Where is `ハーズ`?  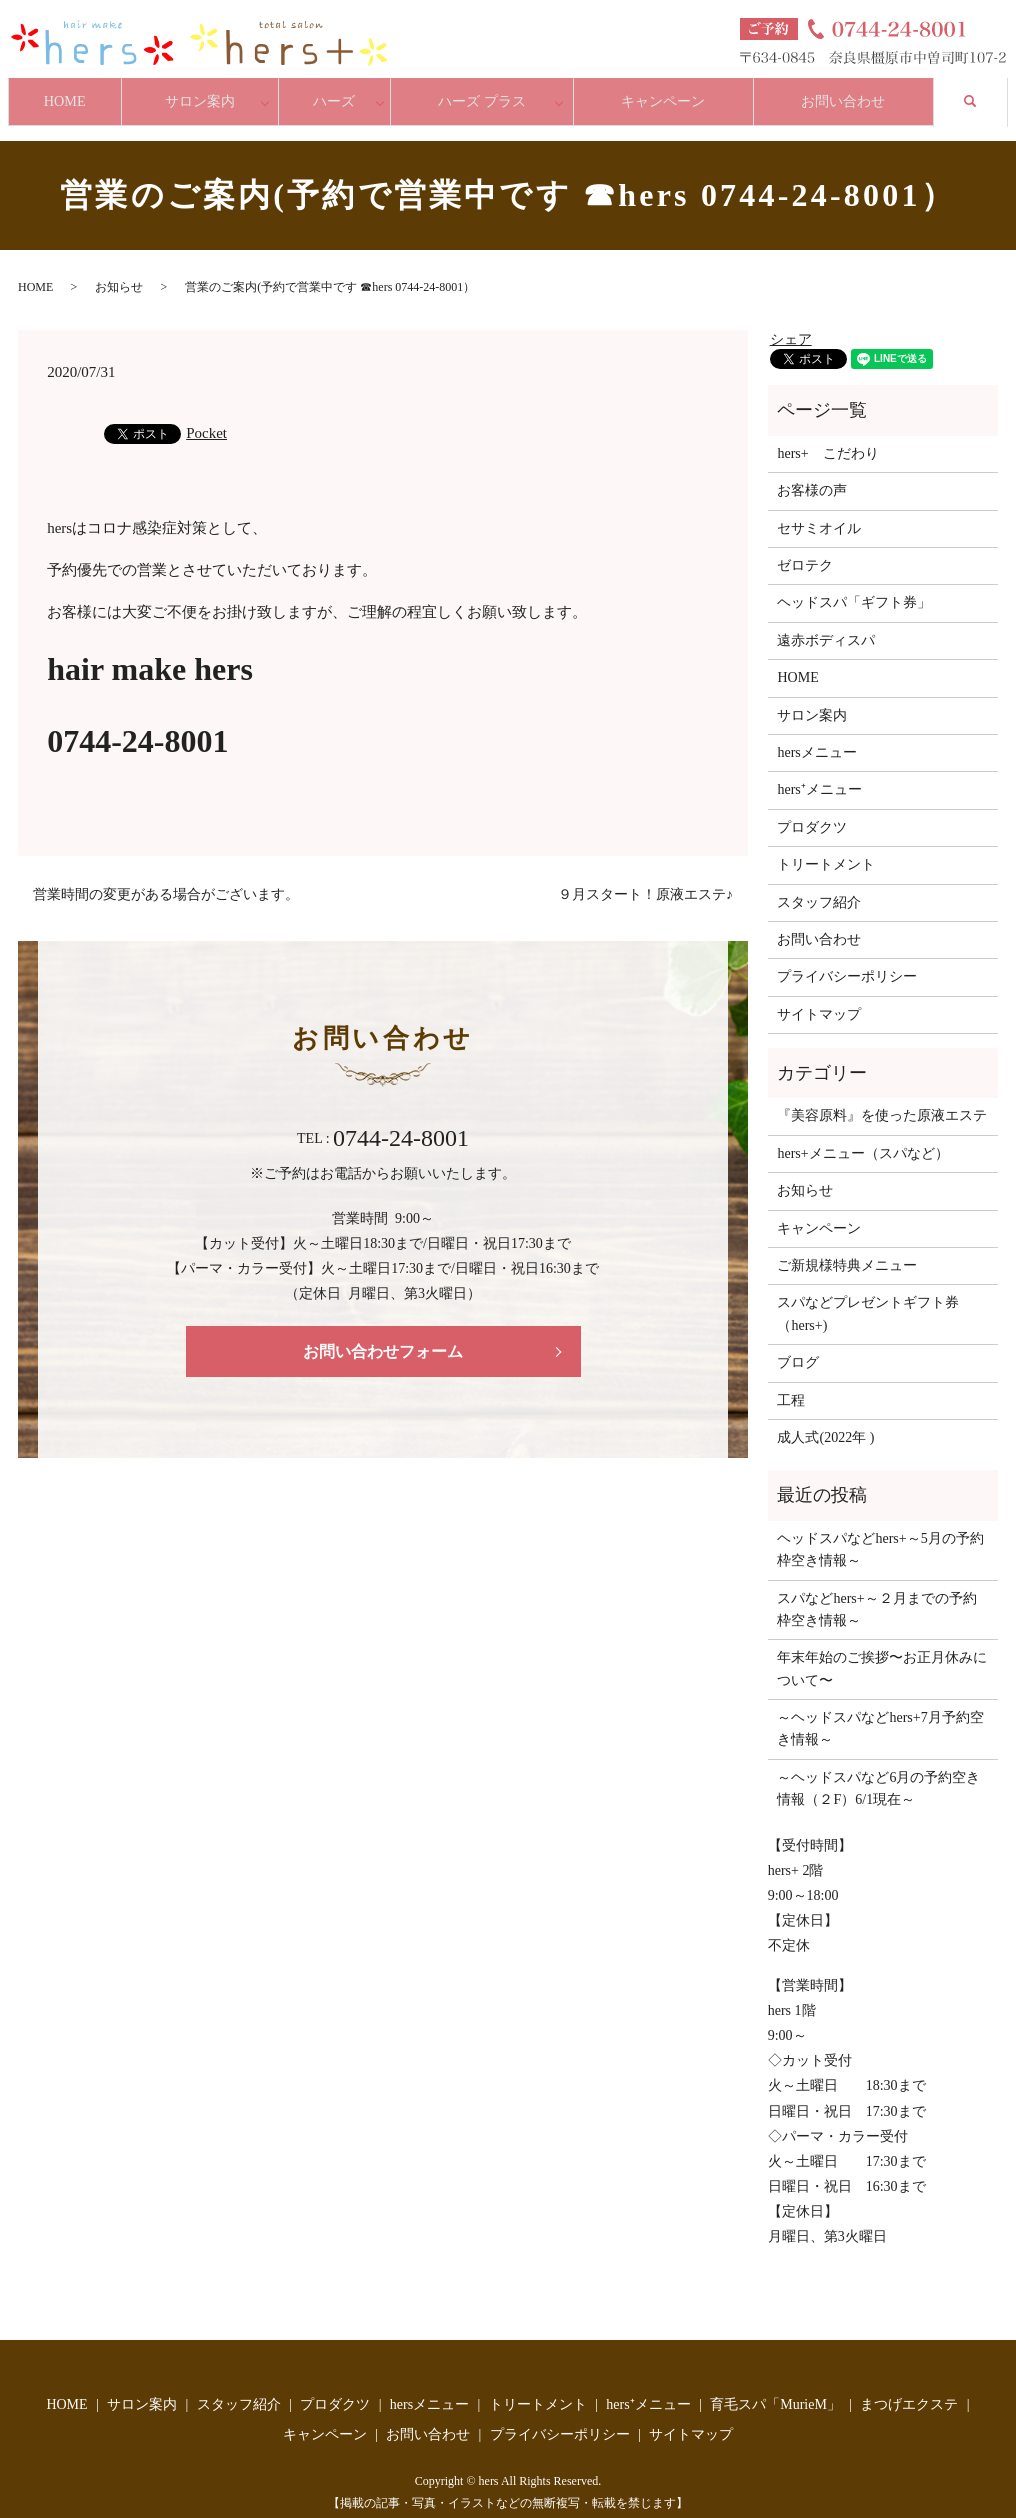 ハーズ is located at coordinates (345, 91).